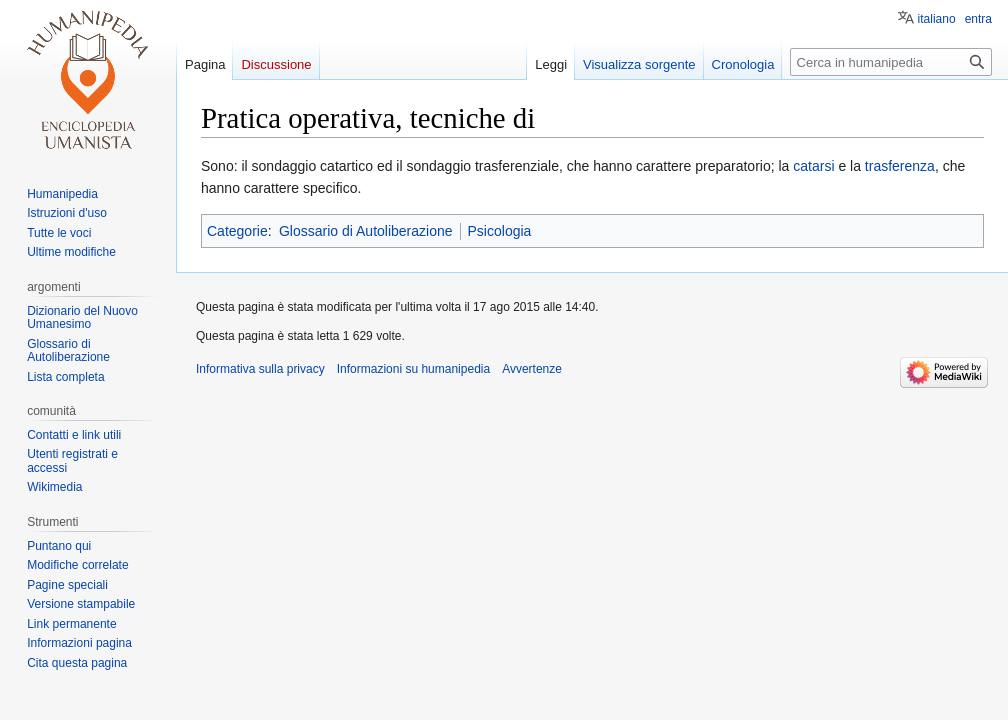  What do you see at coordinates (413, 369) in the screenshot?
I see `Informazioni su humanipedia` at bounding box center [413, 369].